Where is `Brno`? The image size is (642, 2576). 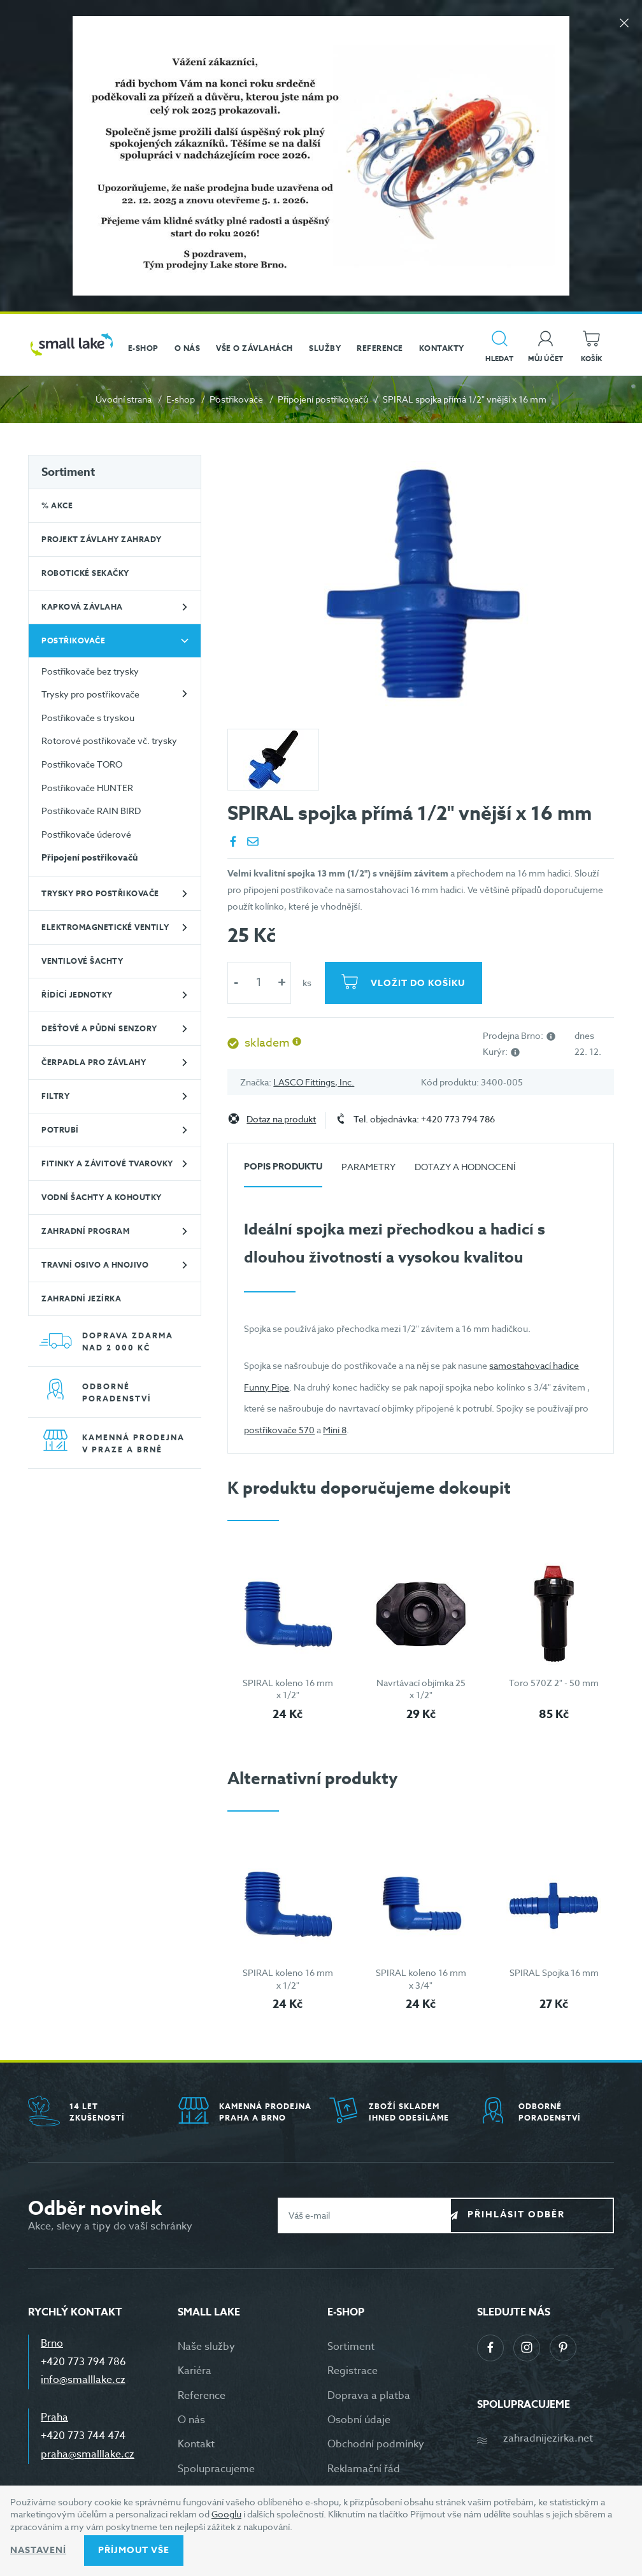
Brno is located at coordinates (52, 2343).